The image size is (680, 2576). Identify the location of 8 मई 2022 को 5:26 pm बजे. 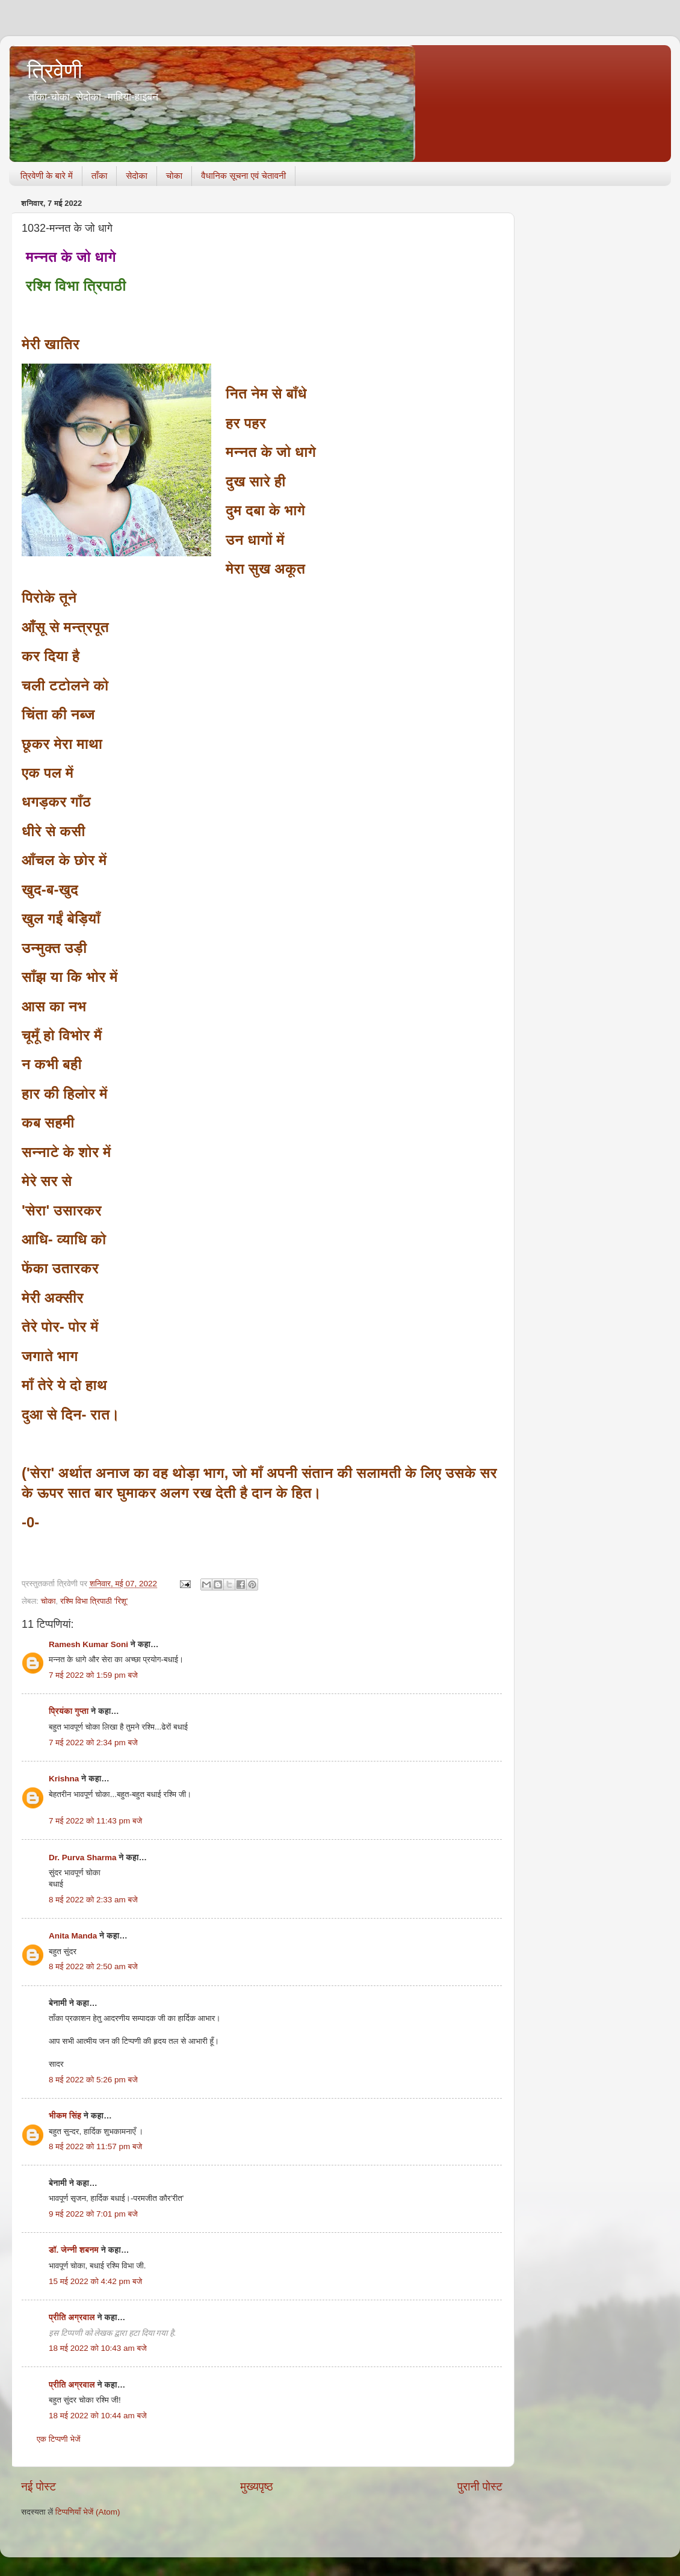
(93, 2079).